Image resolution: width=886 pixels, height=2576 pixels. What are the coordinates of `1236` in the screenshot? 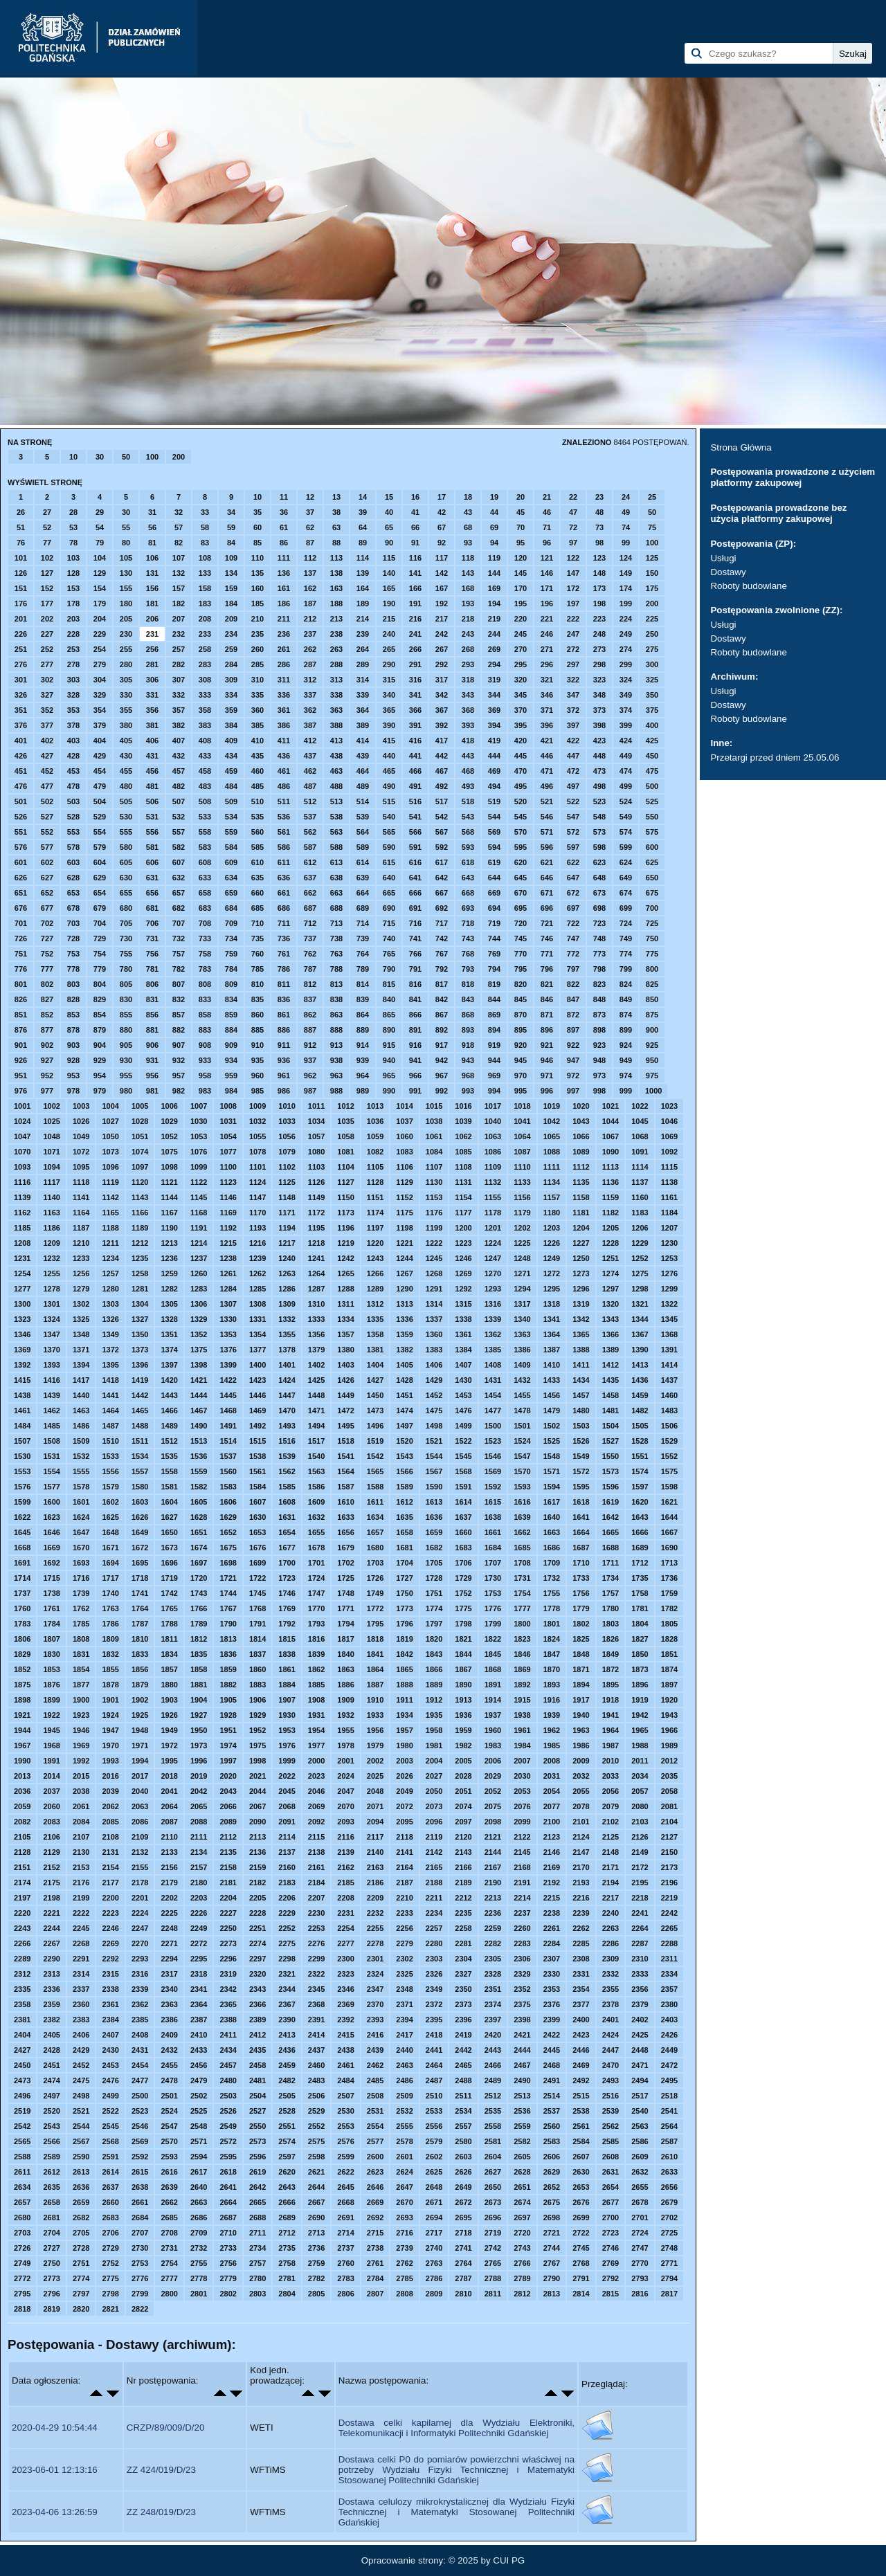 It's located at (169, 1258).